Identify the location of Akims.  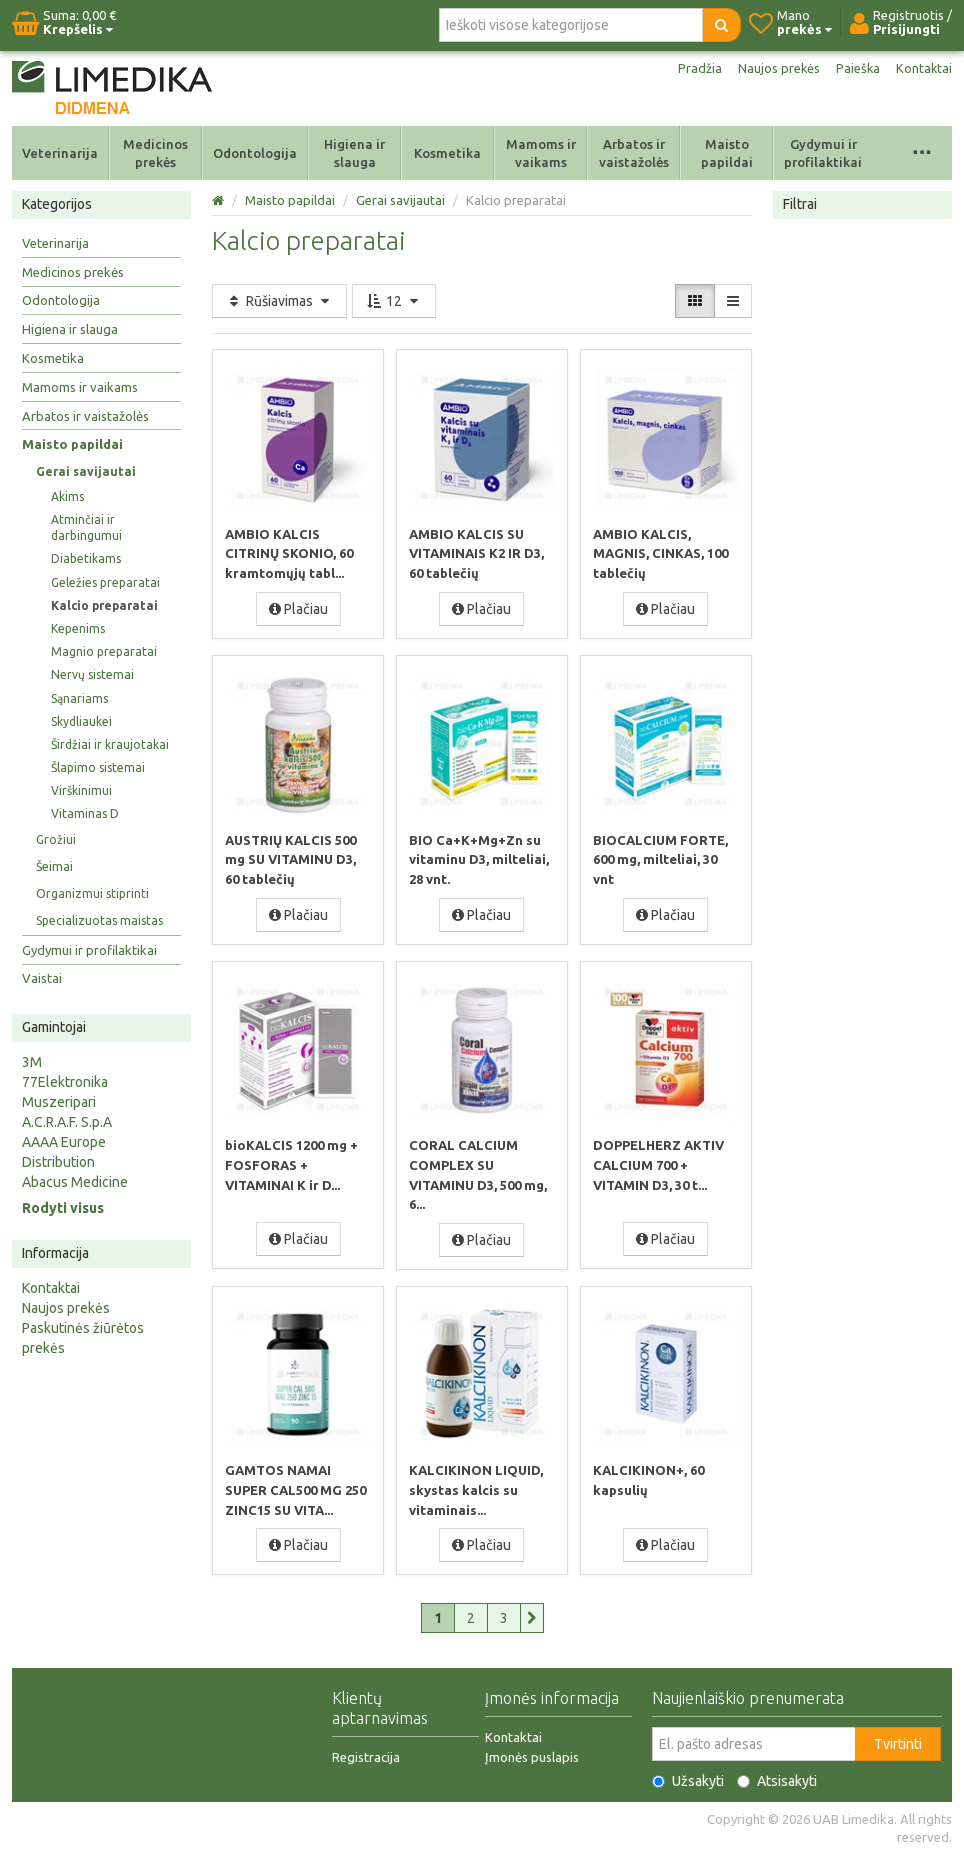
(67, 496).